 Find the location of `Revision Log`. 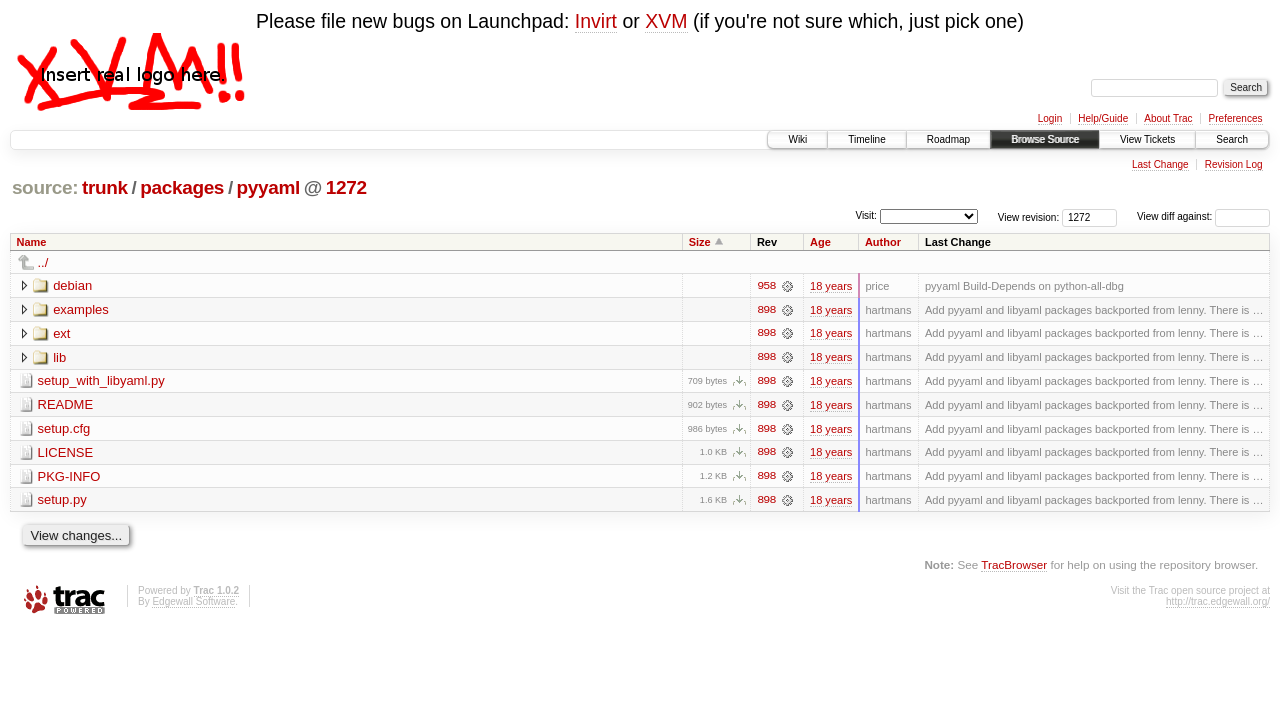

Revision Log is located at coordinates (1234, 164).